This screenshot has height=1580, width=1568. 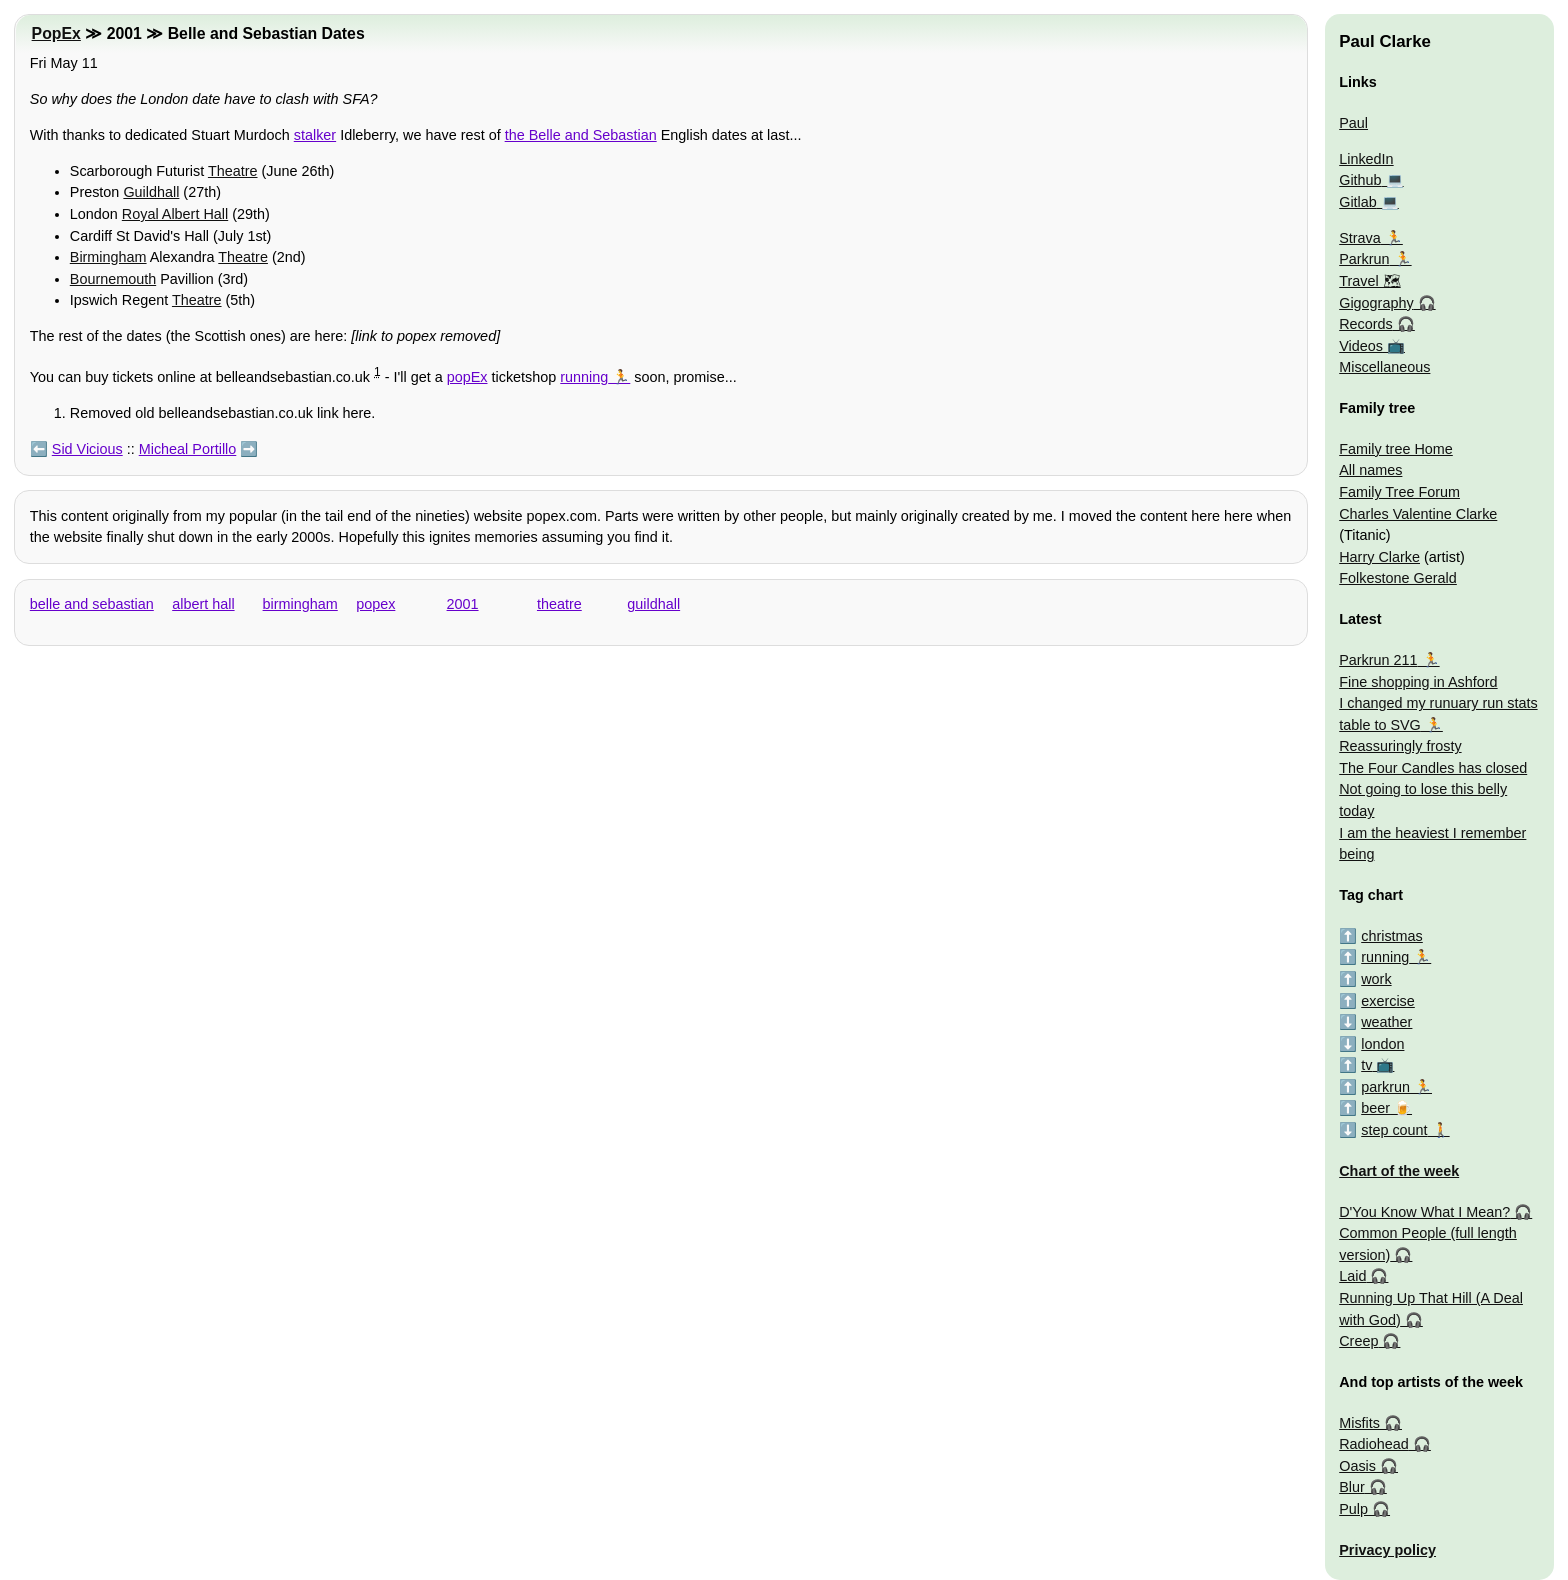 What do you see at coordinates (1424, 1212) in the screenshot?
I see `D'You Know What I Mean?` at bounding box center [1424, 1212].